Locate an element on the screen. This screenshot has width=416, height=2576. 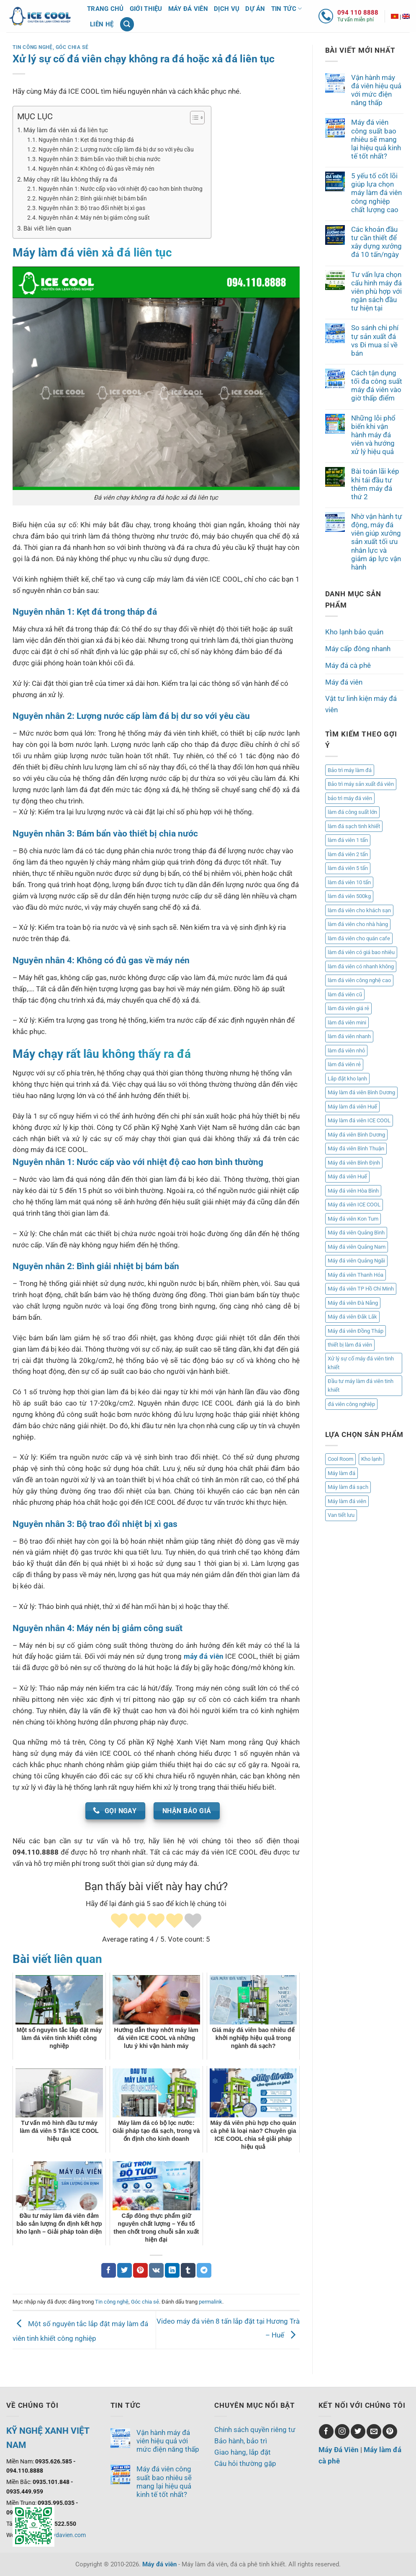
làm đá viên 500kg [làm đá viên 500kg (3 mục)] is located at coordinates (349, 896).